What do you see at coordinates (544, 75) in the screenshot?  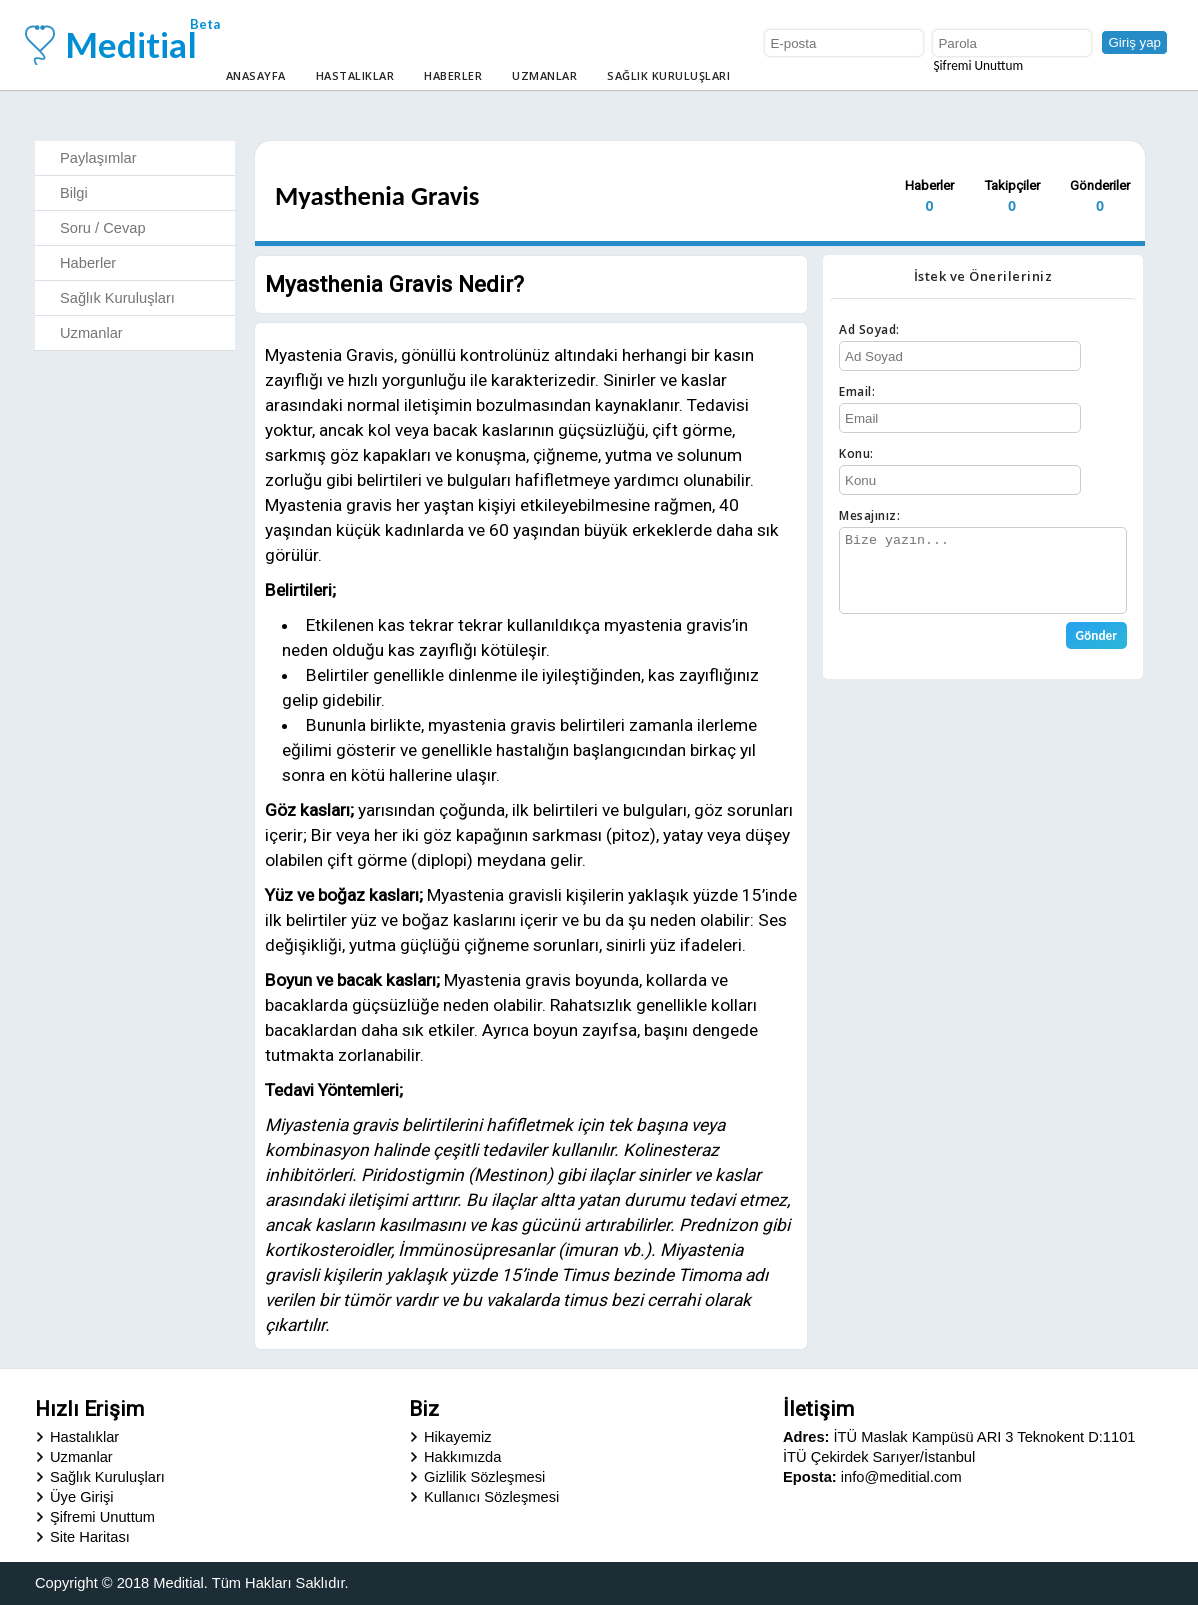 I see `Uzmanlar` at bounding box center [544, 75].